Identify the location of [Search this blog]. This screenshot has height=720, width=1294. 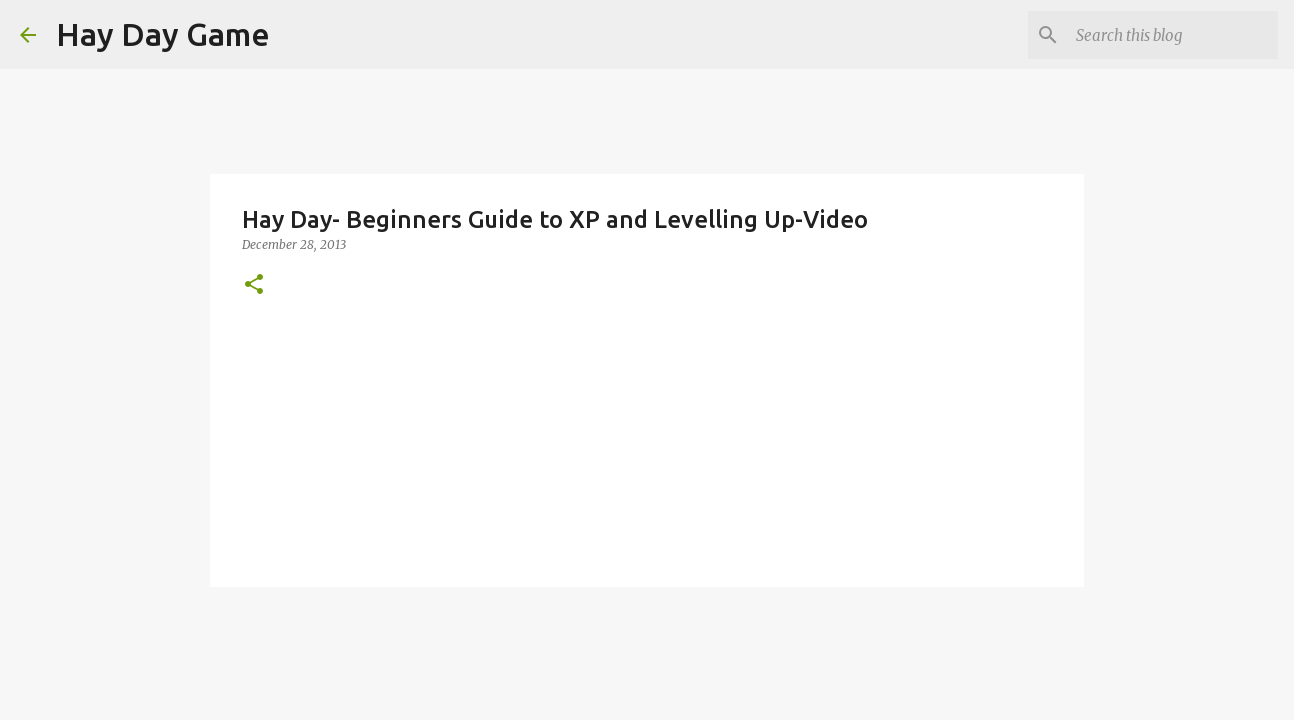
(1173, 35).